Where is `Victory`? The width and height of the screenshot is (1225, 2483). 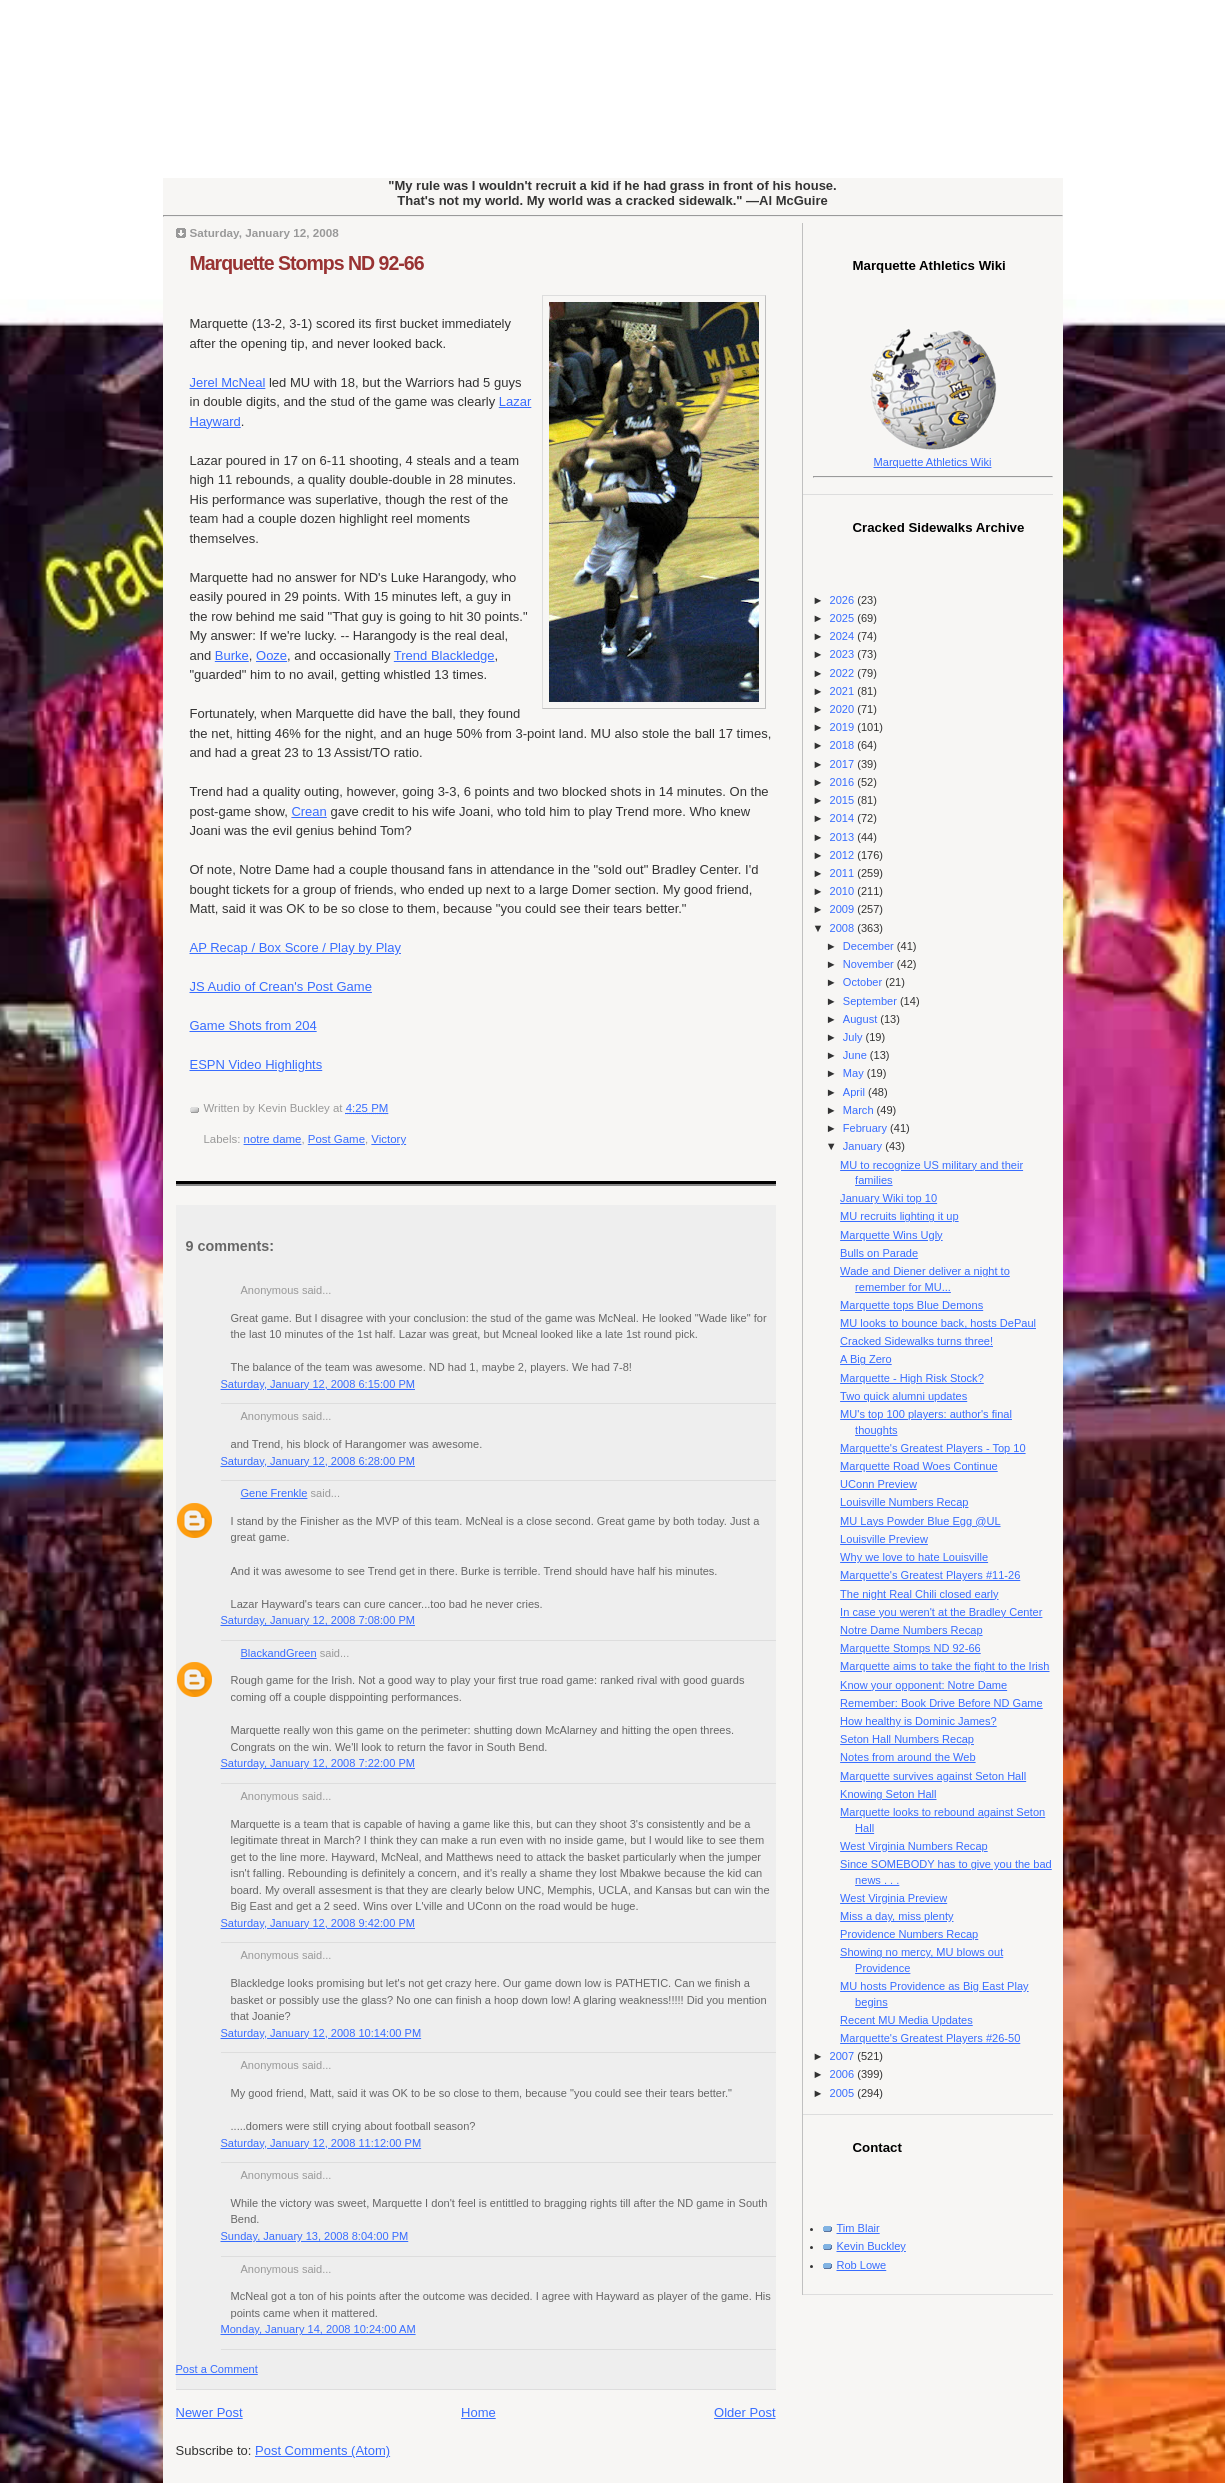 Victory is located at coordinates (388, 1139).